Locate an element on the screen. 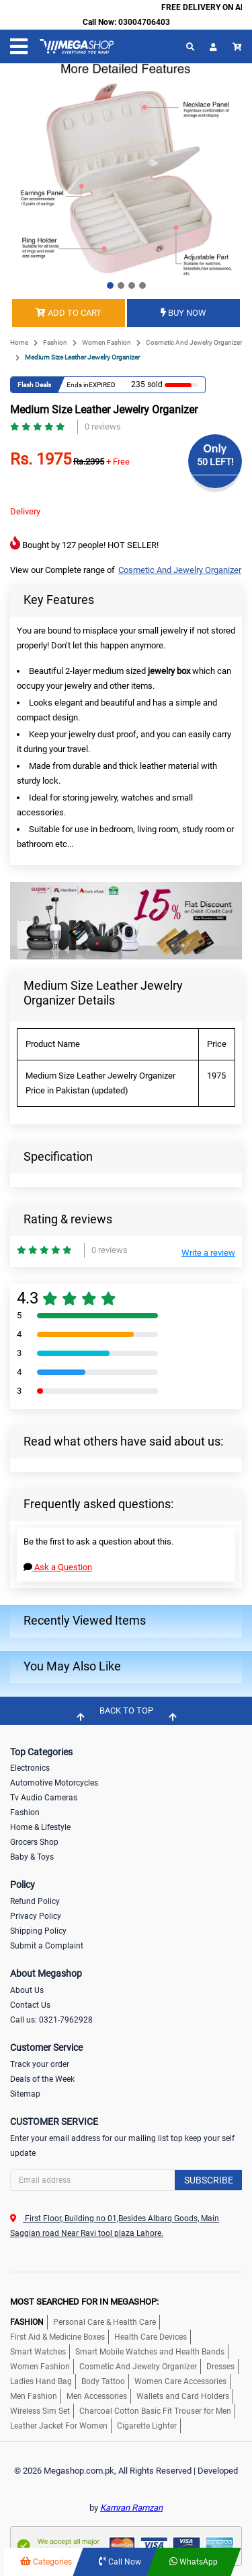 This screenshot has height=2576, width=252. Tv Audio Cameras is located at coordinates (43, 1797).